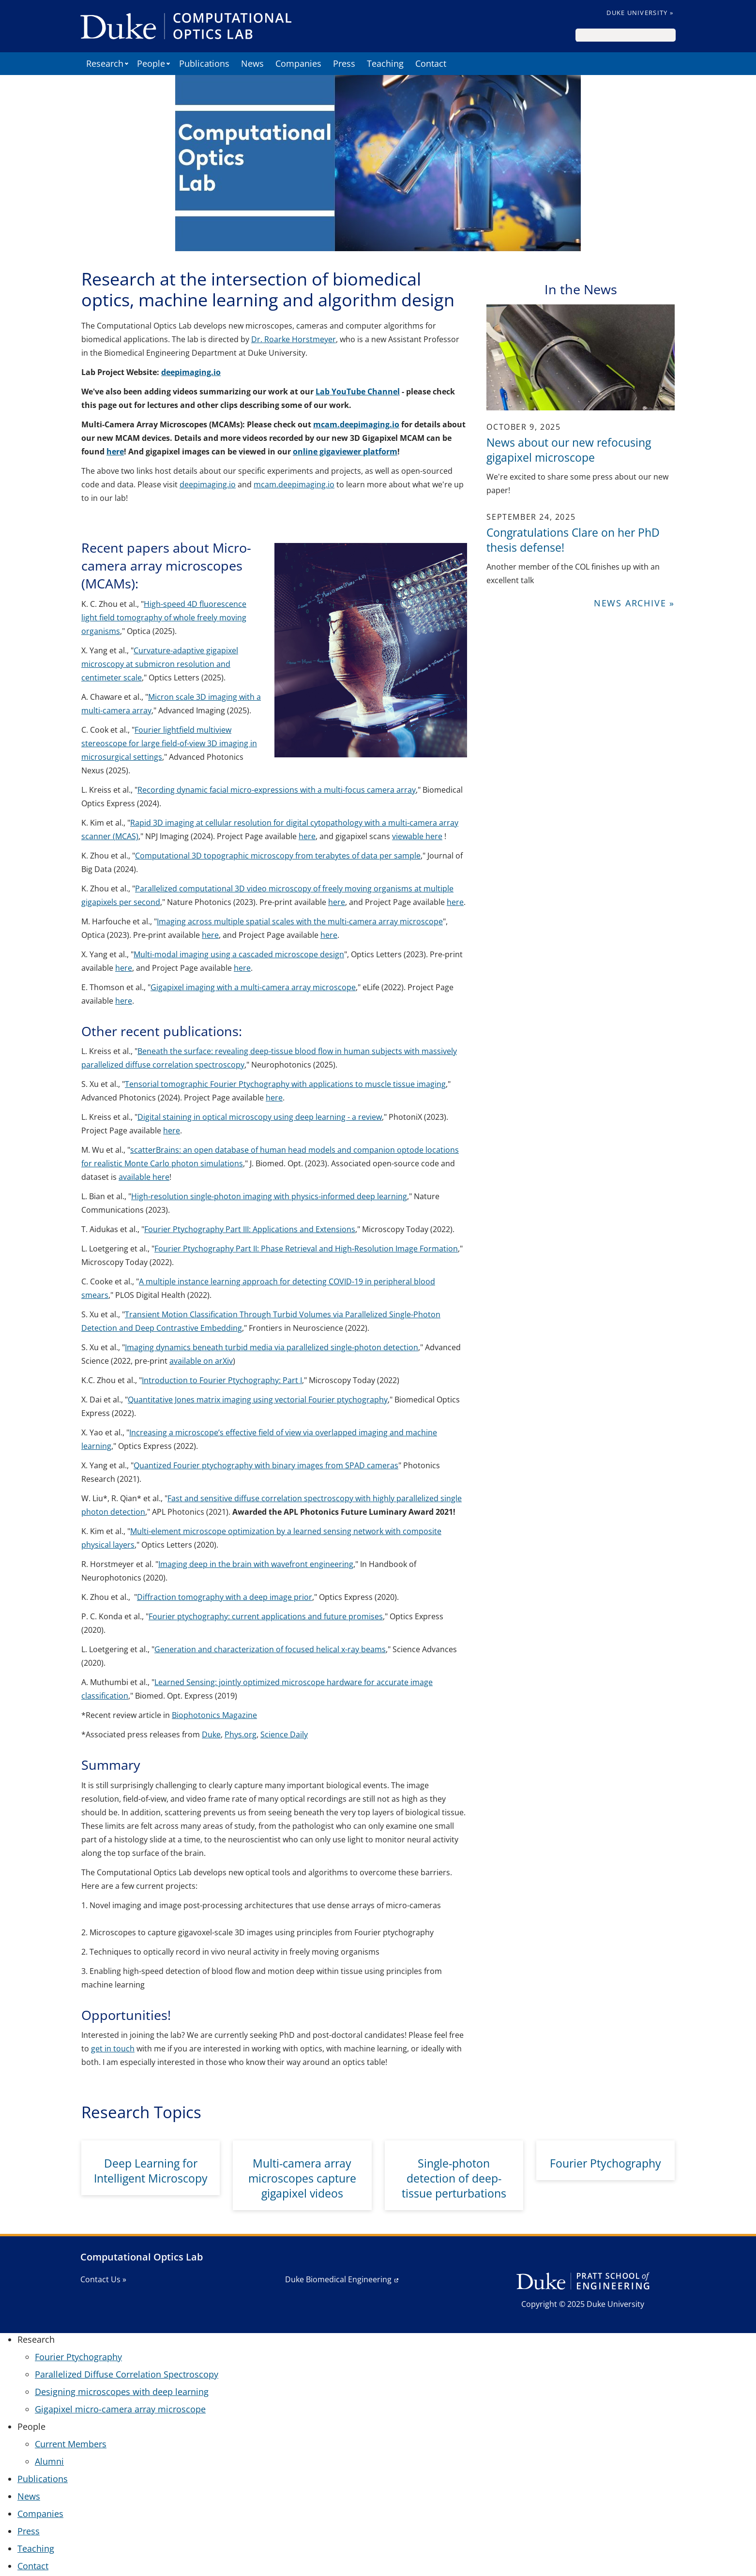 The width and height of the screenshot is (756, 2576). Describe the element at coordinates (169, 743) in the screenshot. I see `Fourier lightfield multiview stereoscope for large field-of-view 3D imaging in microsurgical settings` at that location.